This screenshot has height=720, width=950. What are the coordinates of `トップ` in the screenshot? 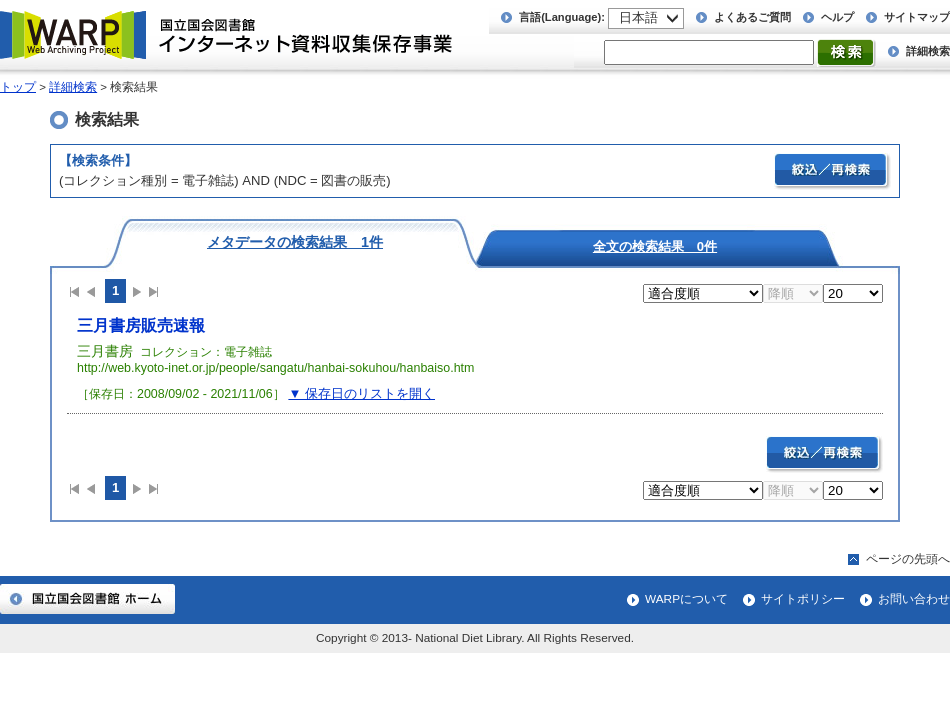 It's located at (18, 87).